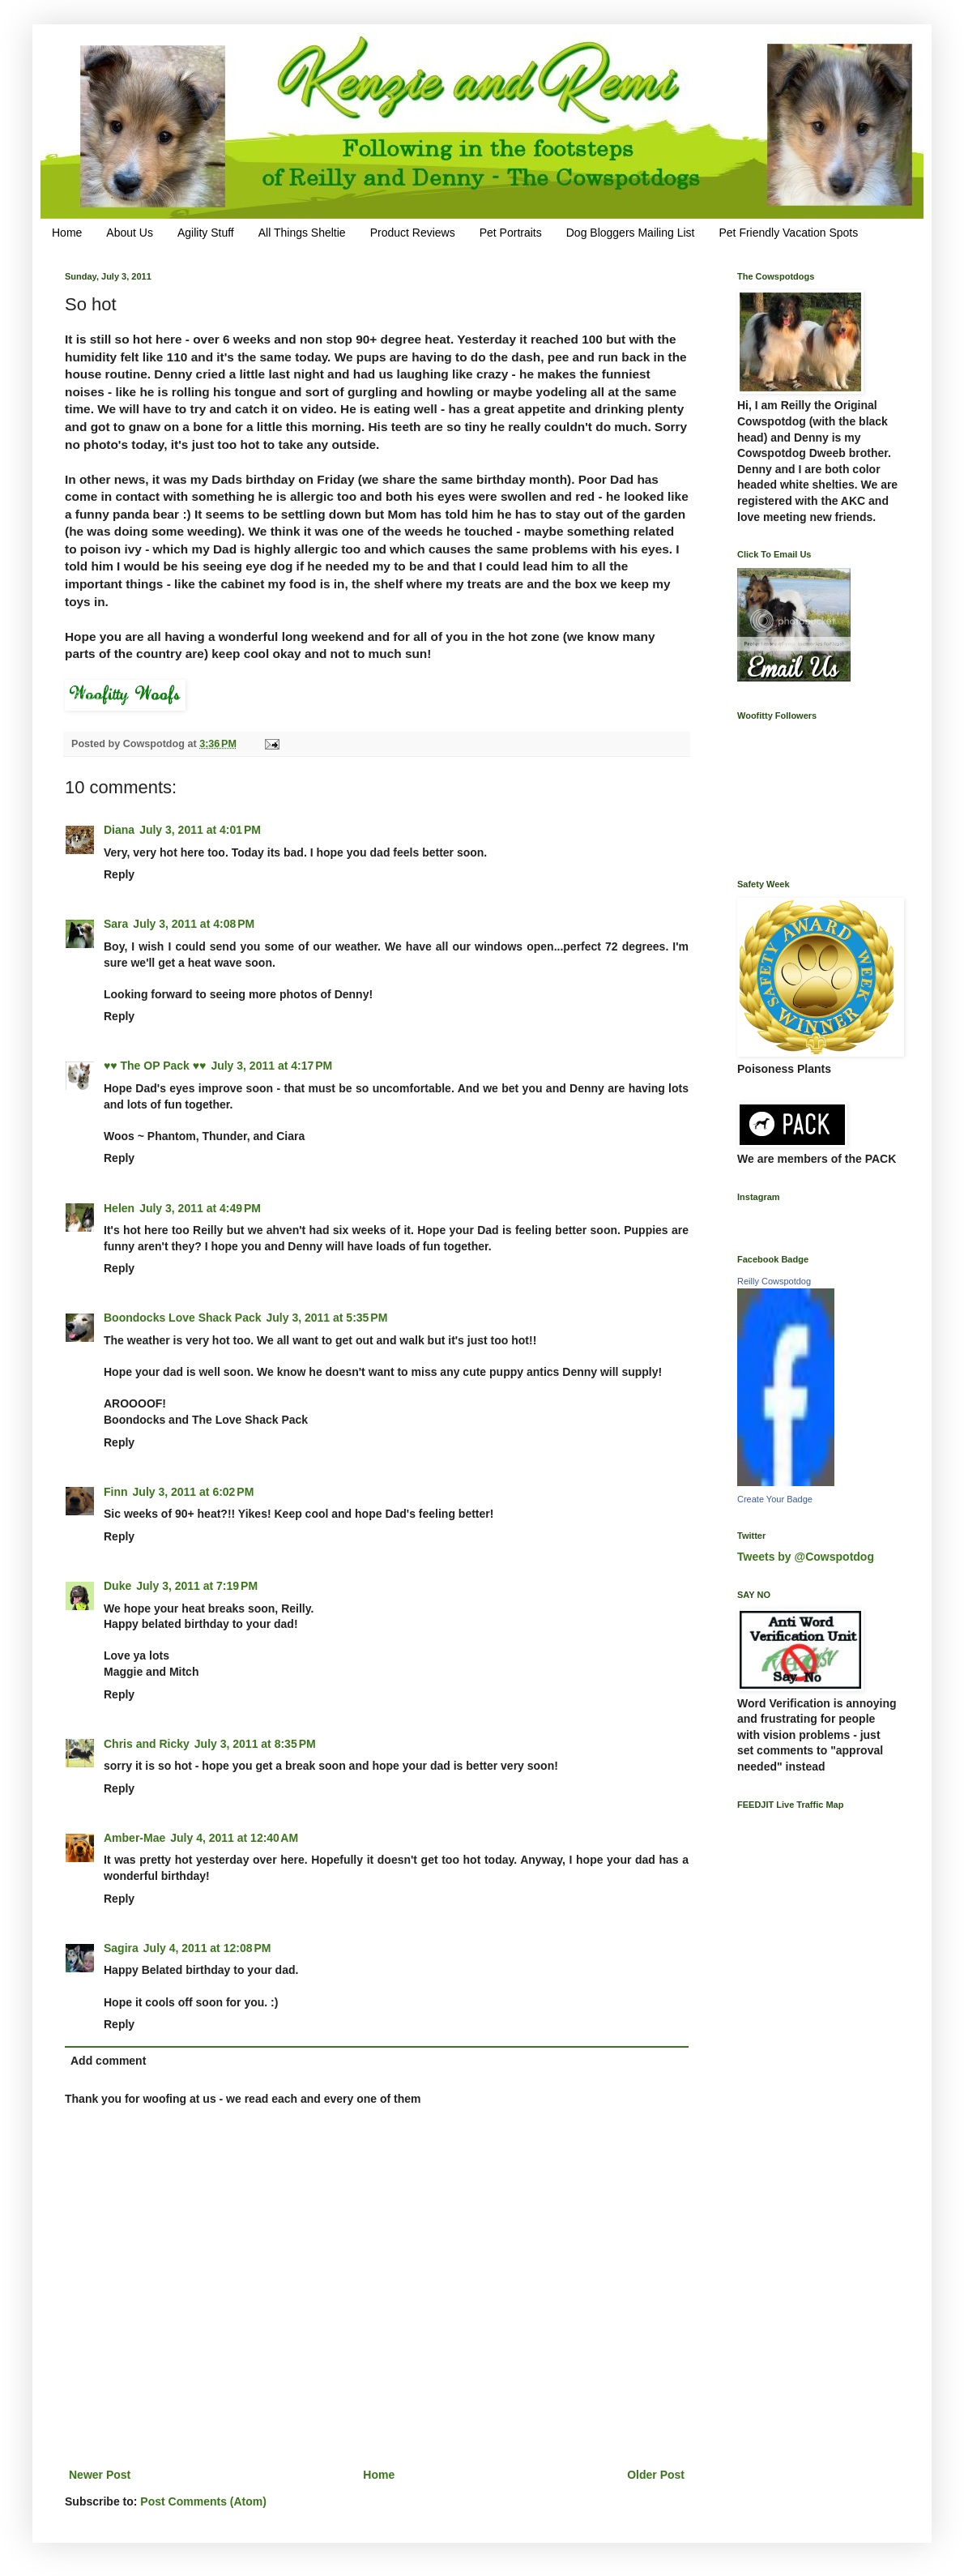 The height and width of the screenshot is (2576, 964). I want to click on Dog Bloggers Mailing List, so click(630, 232).